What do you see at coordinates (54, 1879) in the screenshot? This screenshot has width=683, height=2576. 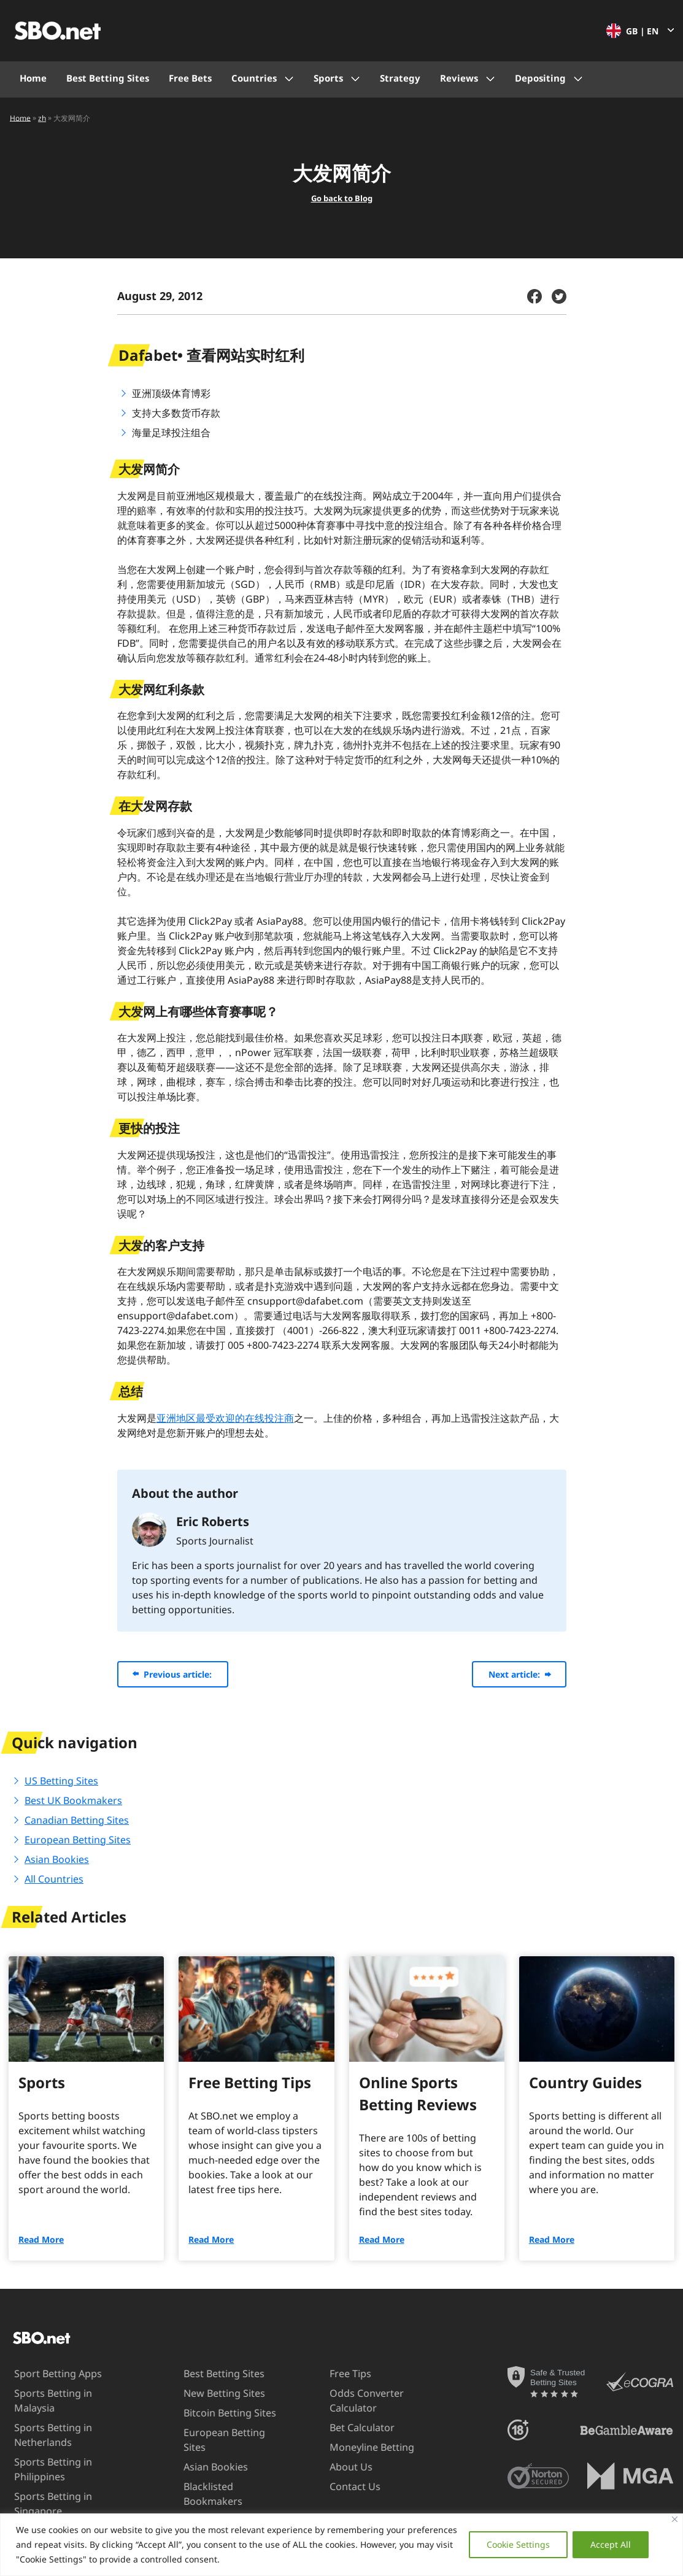 I see `All Countries` at bounding box center [54, 1879].